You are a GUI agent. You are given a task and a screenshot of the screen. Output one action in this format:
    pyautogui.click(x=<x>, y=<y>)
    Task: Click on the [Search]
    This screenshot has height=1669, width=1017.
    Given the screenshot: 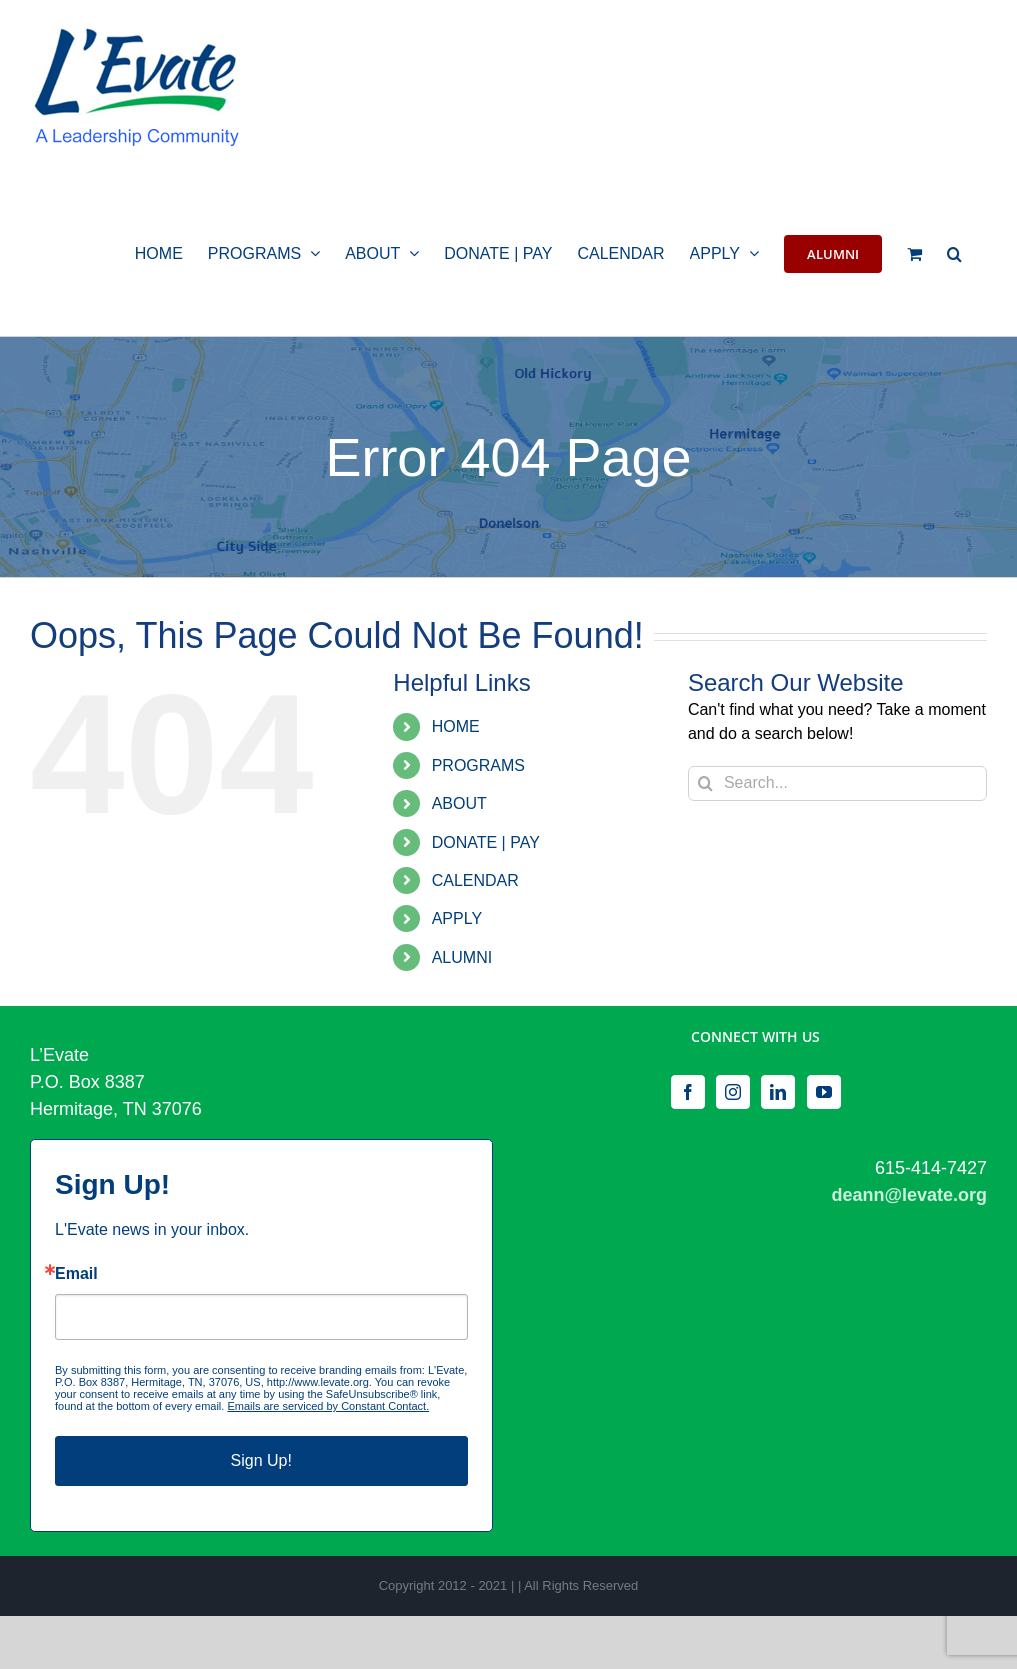 What is the action you would take?
    pyautogui.click(x=705, y=783)
    